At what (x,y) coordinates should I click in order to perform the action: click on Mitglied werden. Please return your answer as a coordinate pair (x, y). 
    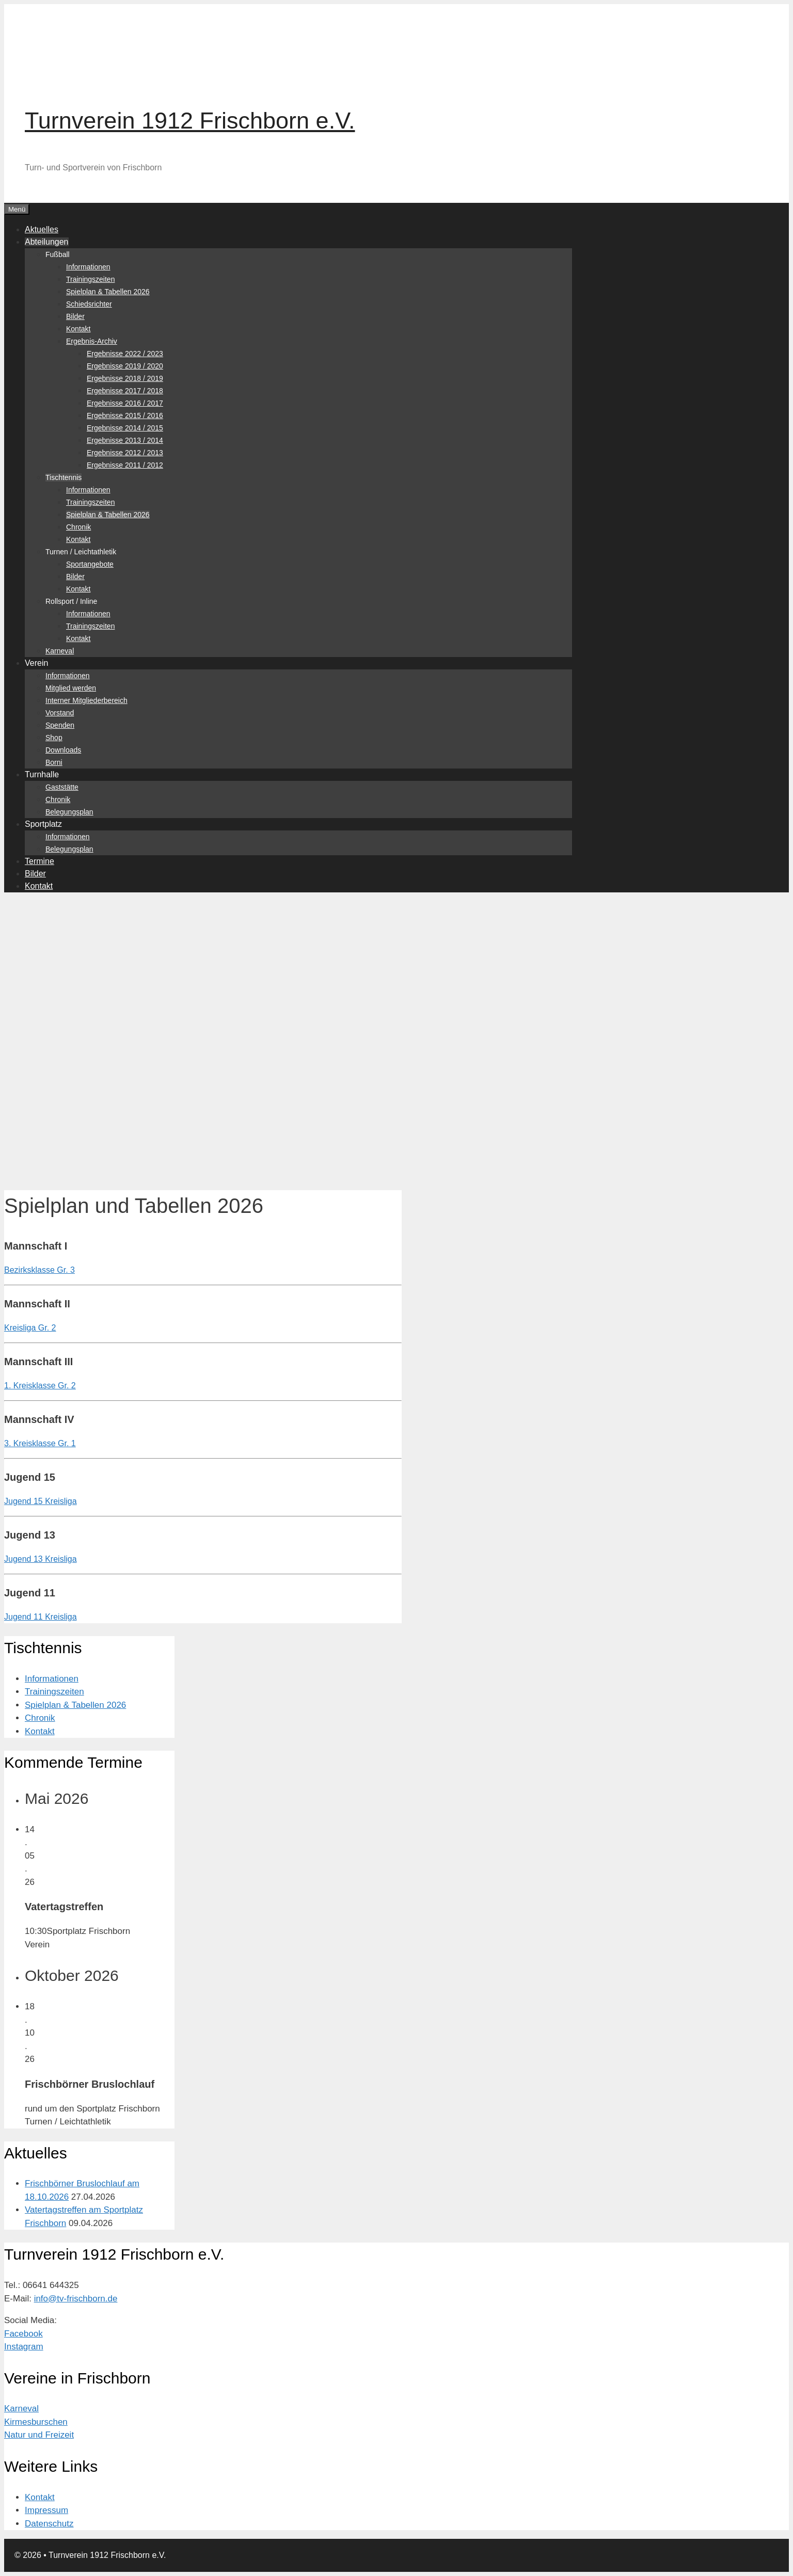
    Looking at the image, I should click on (70, 688).